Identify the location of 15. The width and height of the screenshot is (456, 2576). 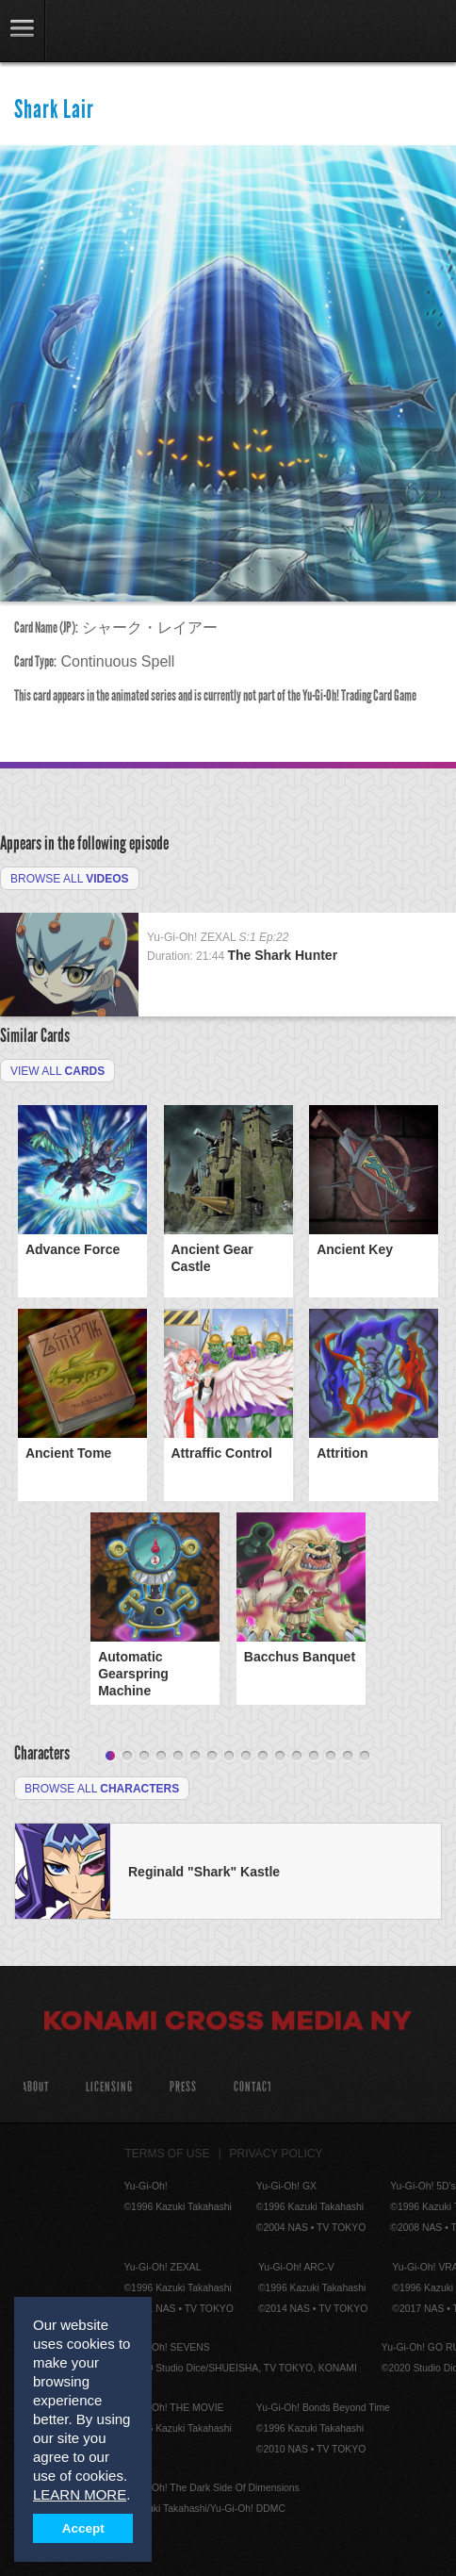
(347, 1756).